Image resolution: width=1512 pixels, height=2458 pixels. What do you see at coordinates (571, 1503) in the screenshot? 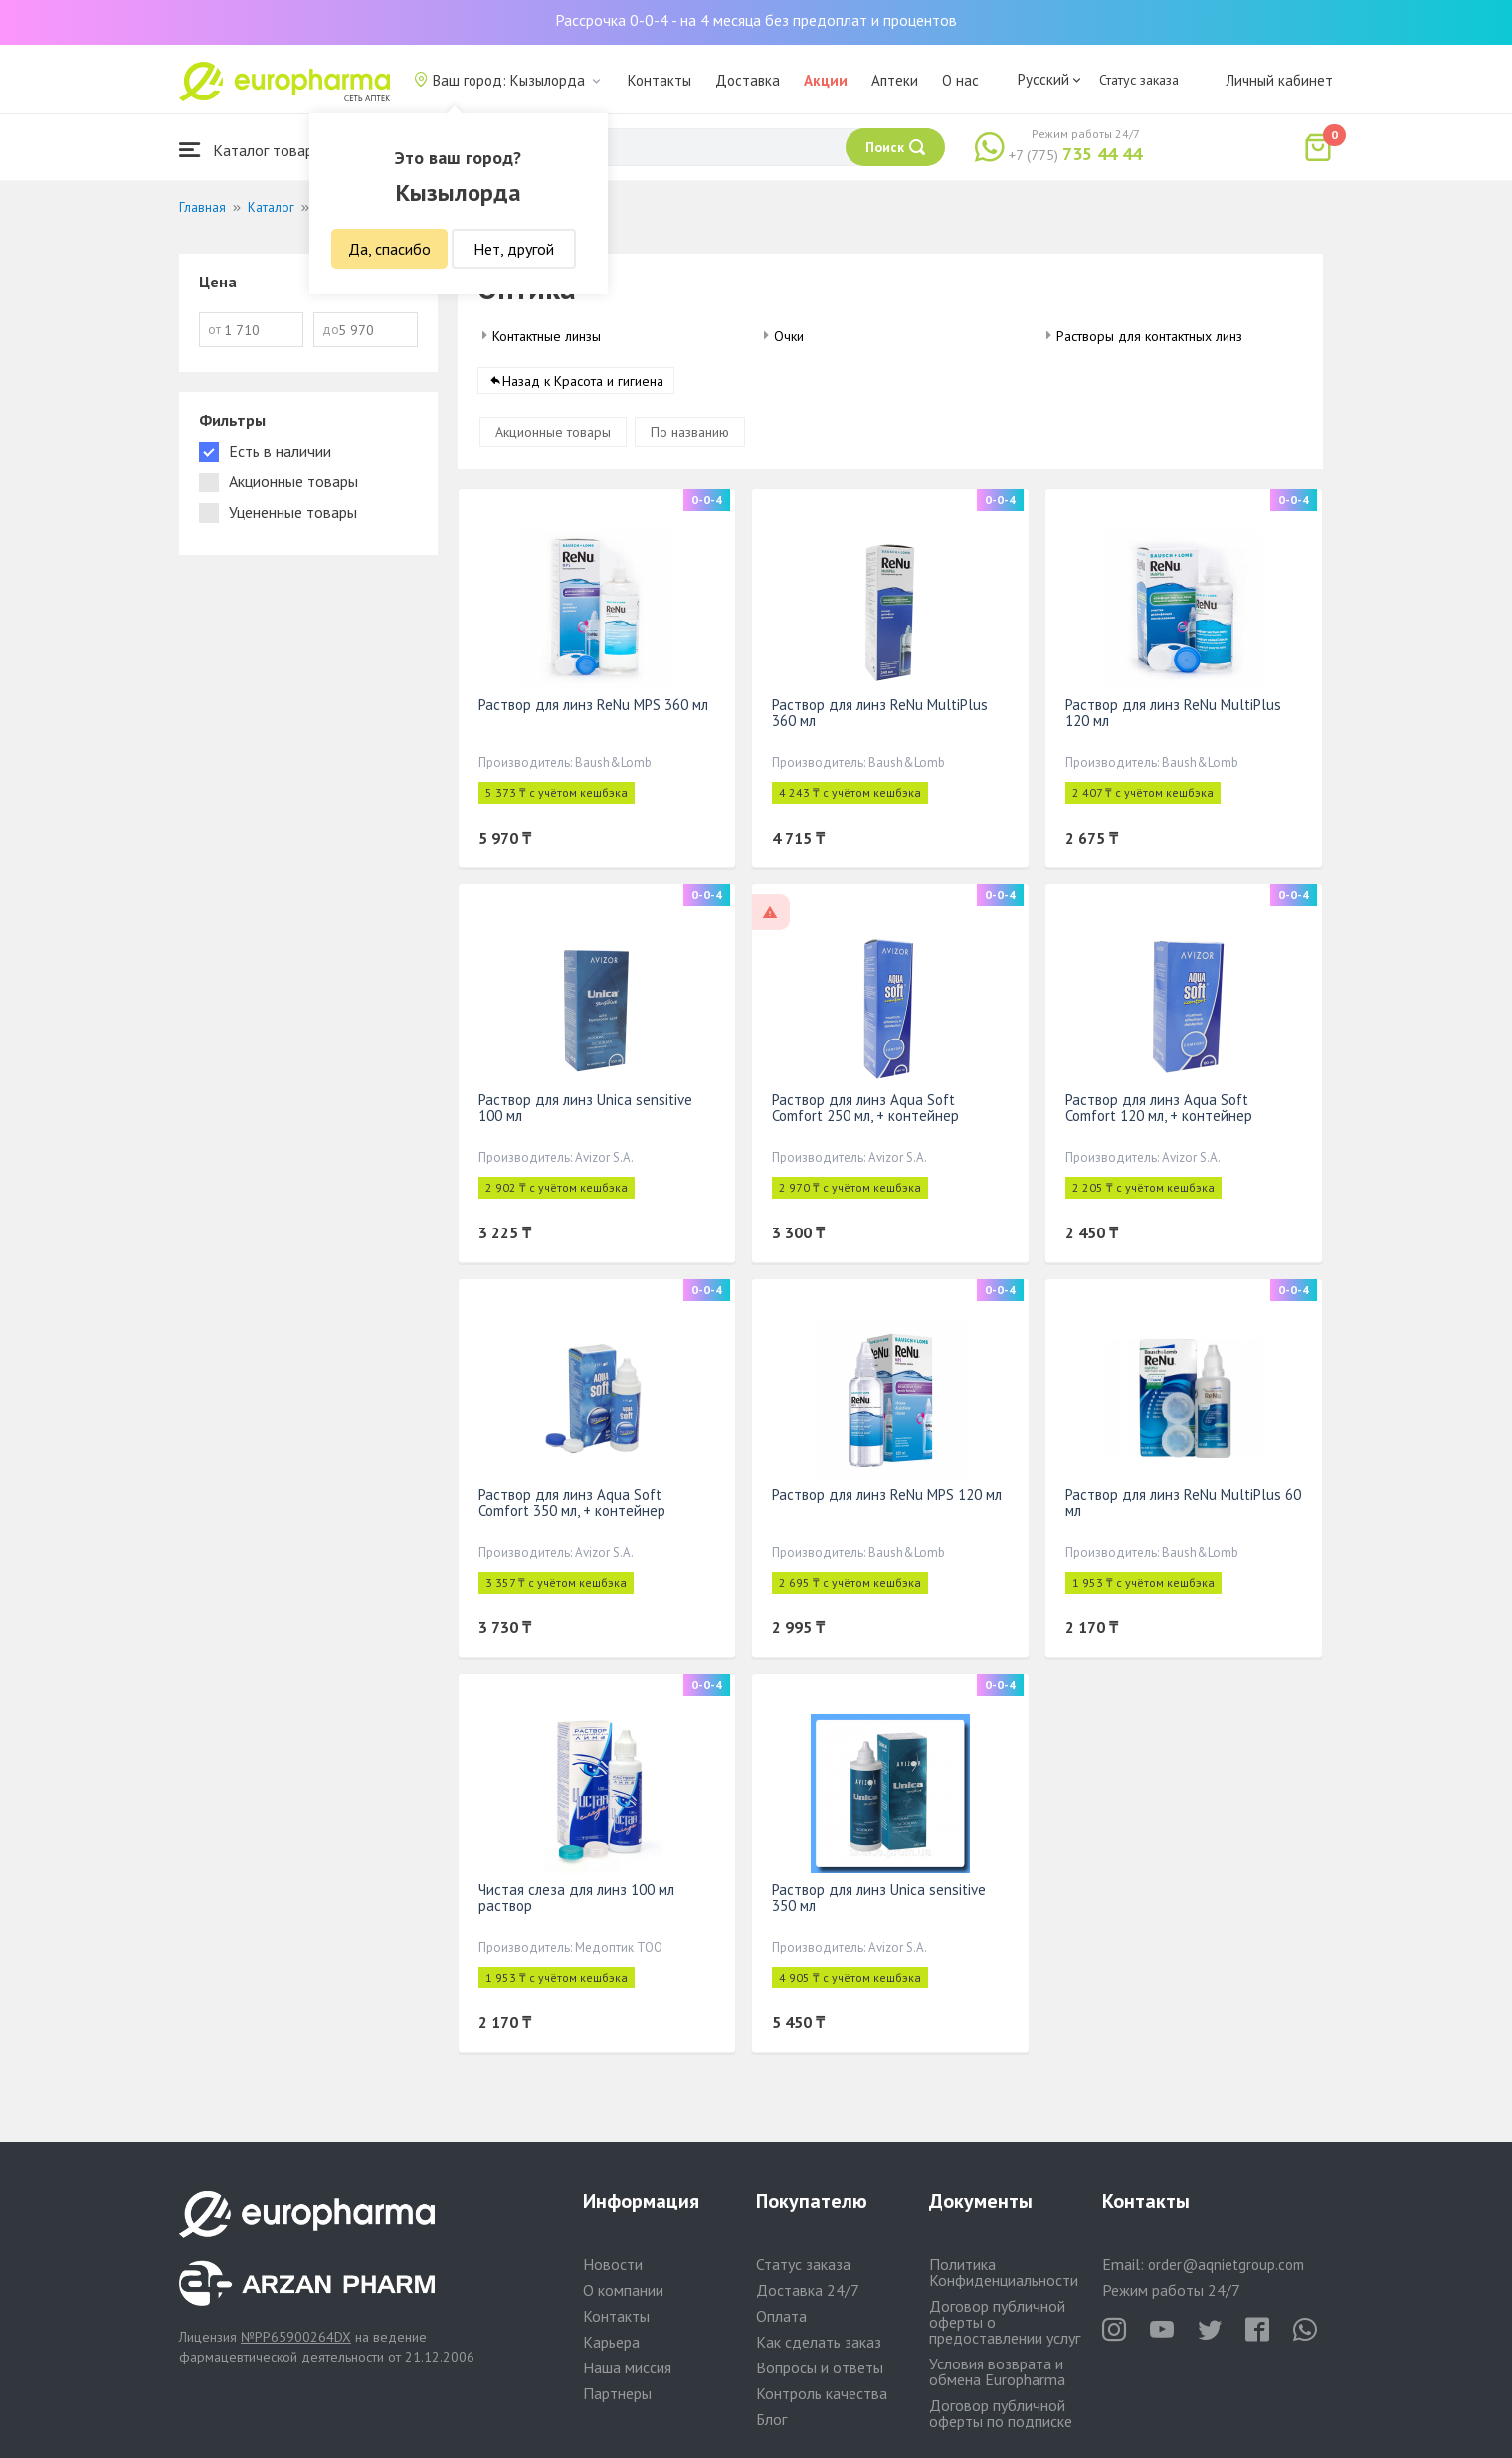
I see `Раствор для линз Aqua Soft Comfort 350 мл, + контейнер` at bounding box center [571, 1503].